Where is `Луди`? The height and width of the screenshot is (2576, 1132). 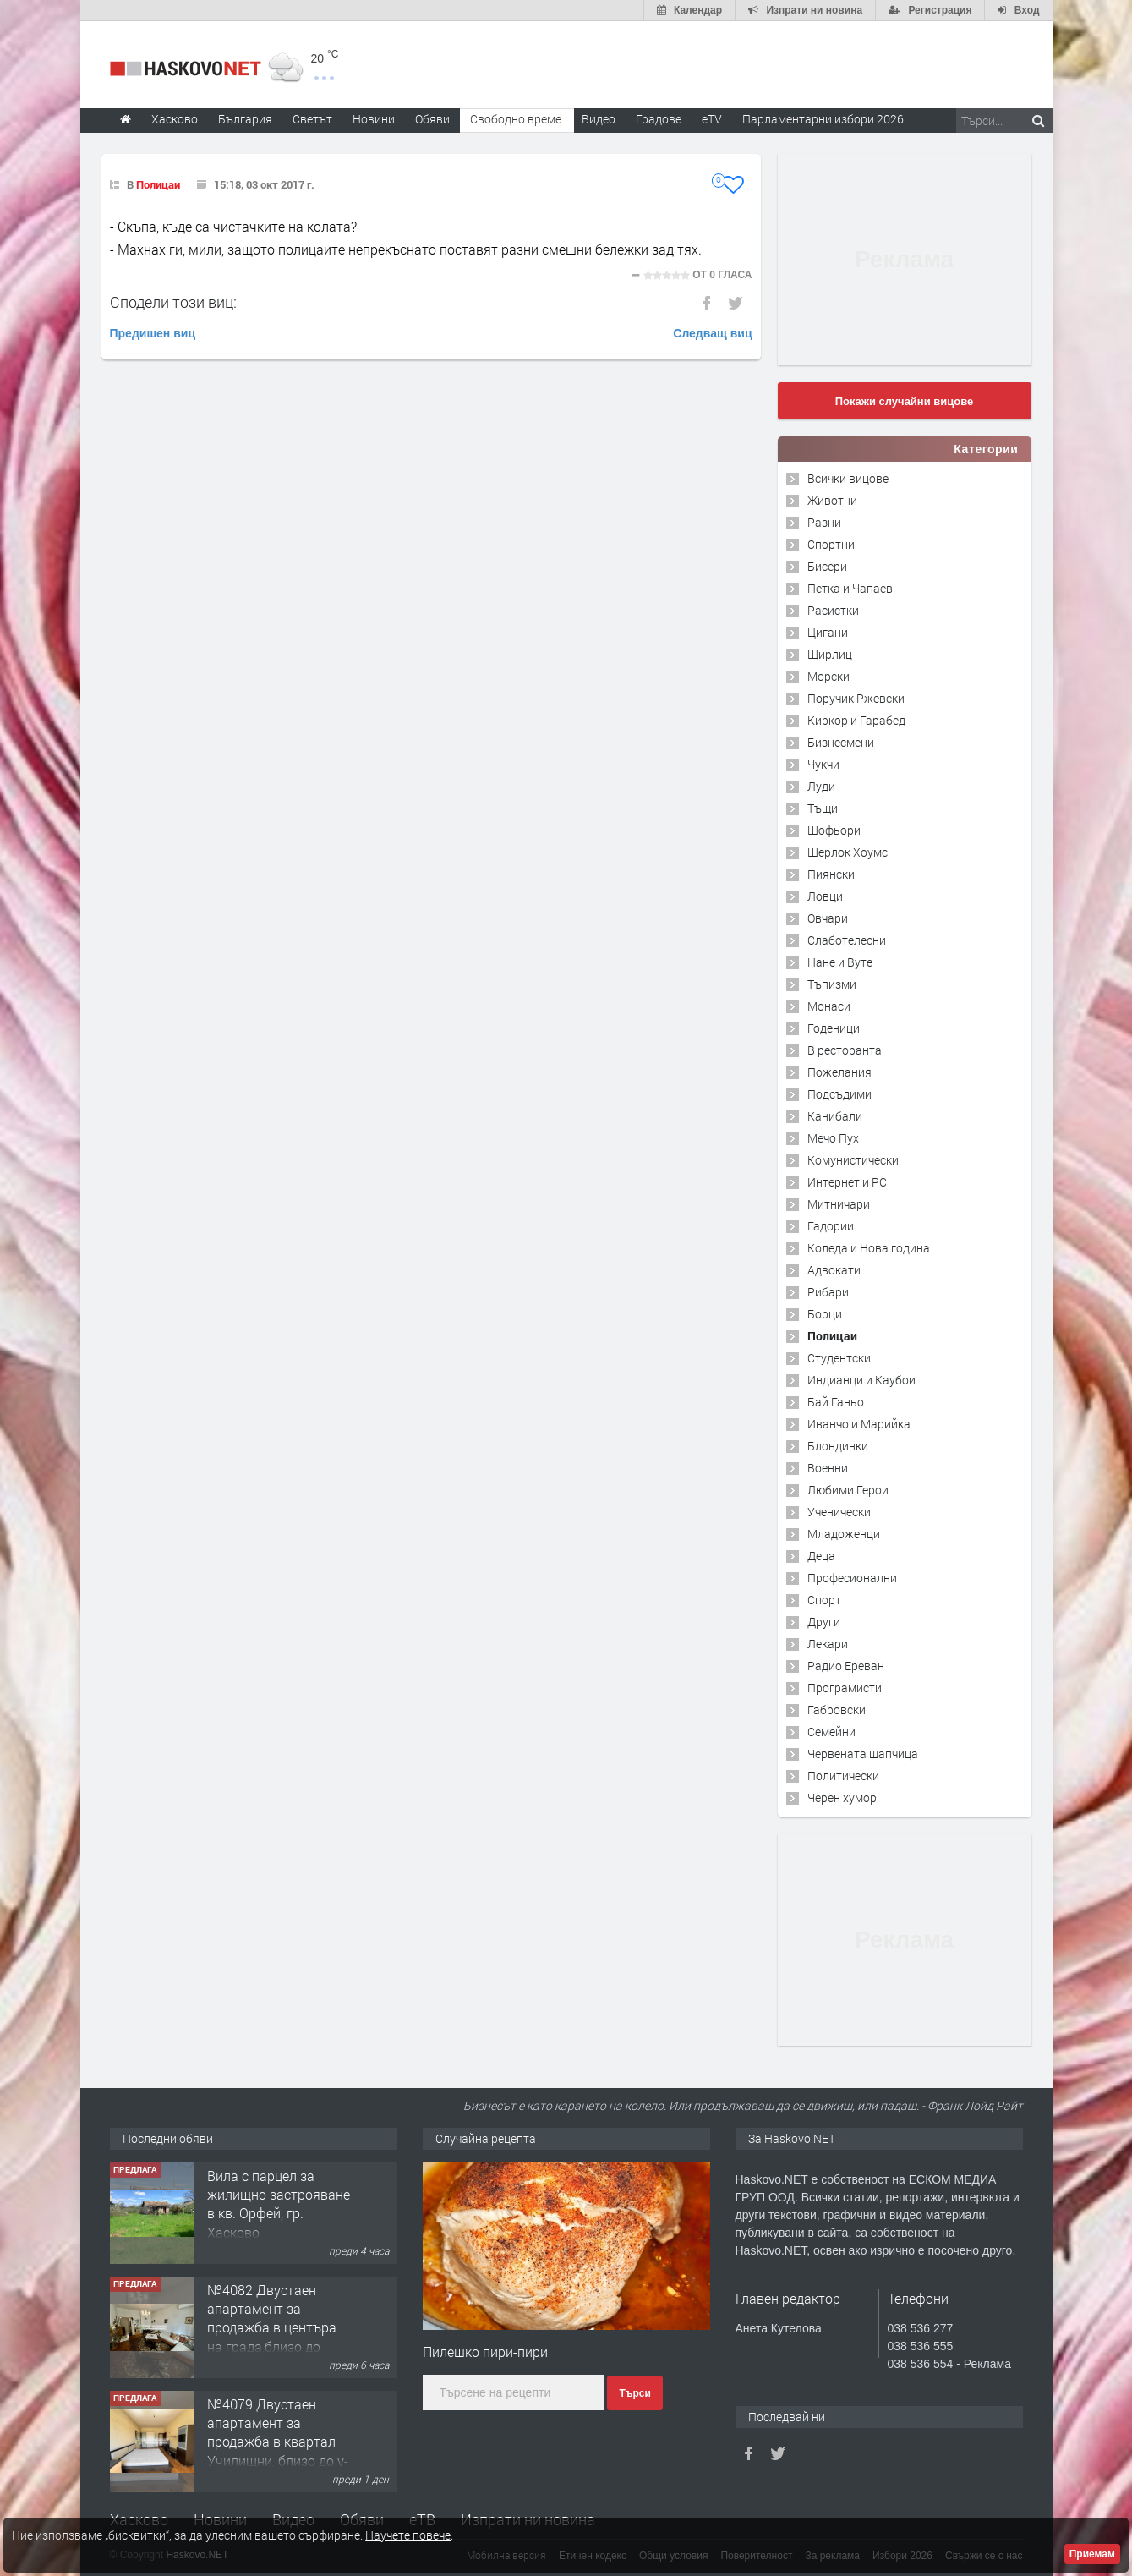 Луди is located at coordinates (821, 786).